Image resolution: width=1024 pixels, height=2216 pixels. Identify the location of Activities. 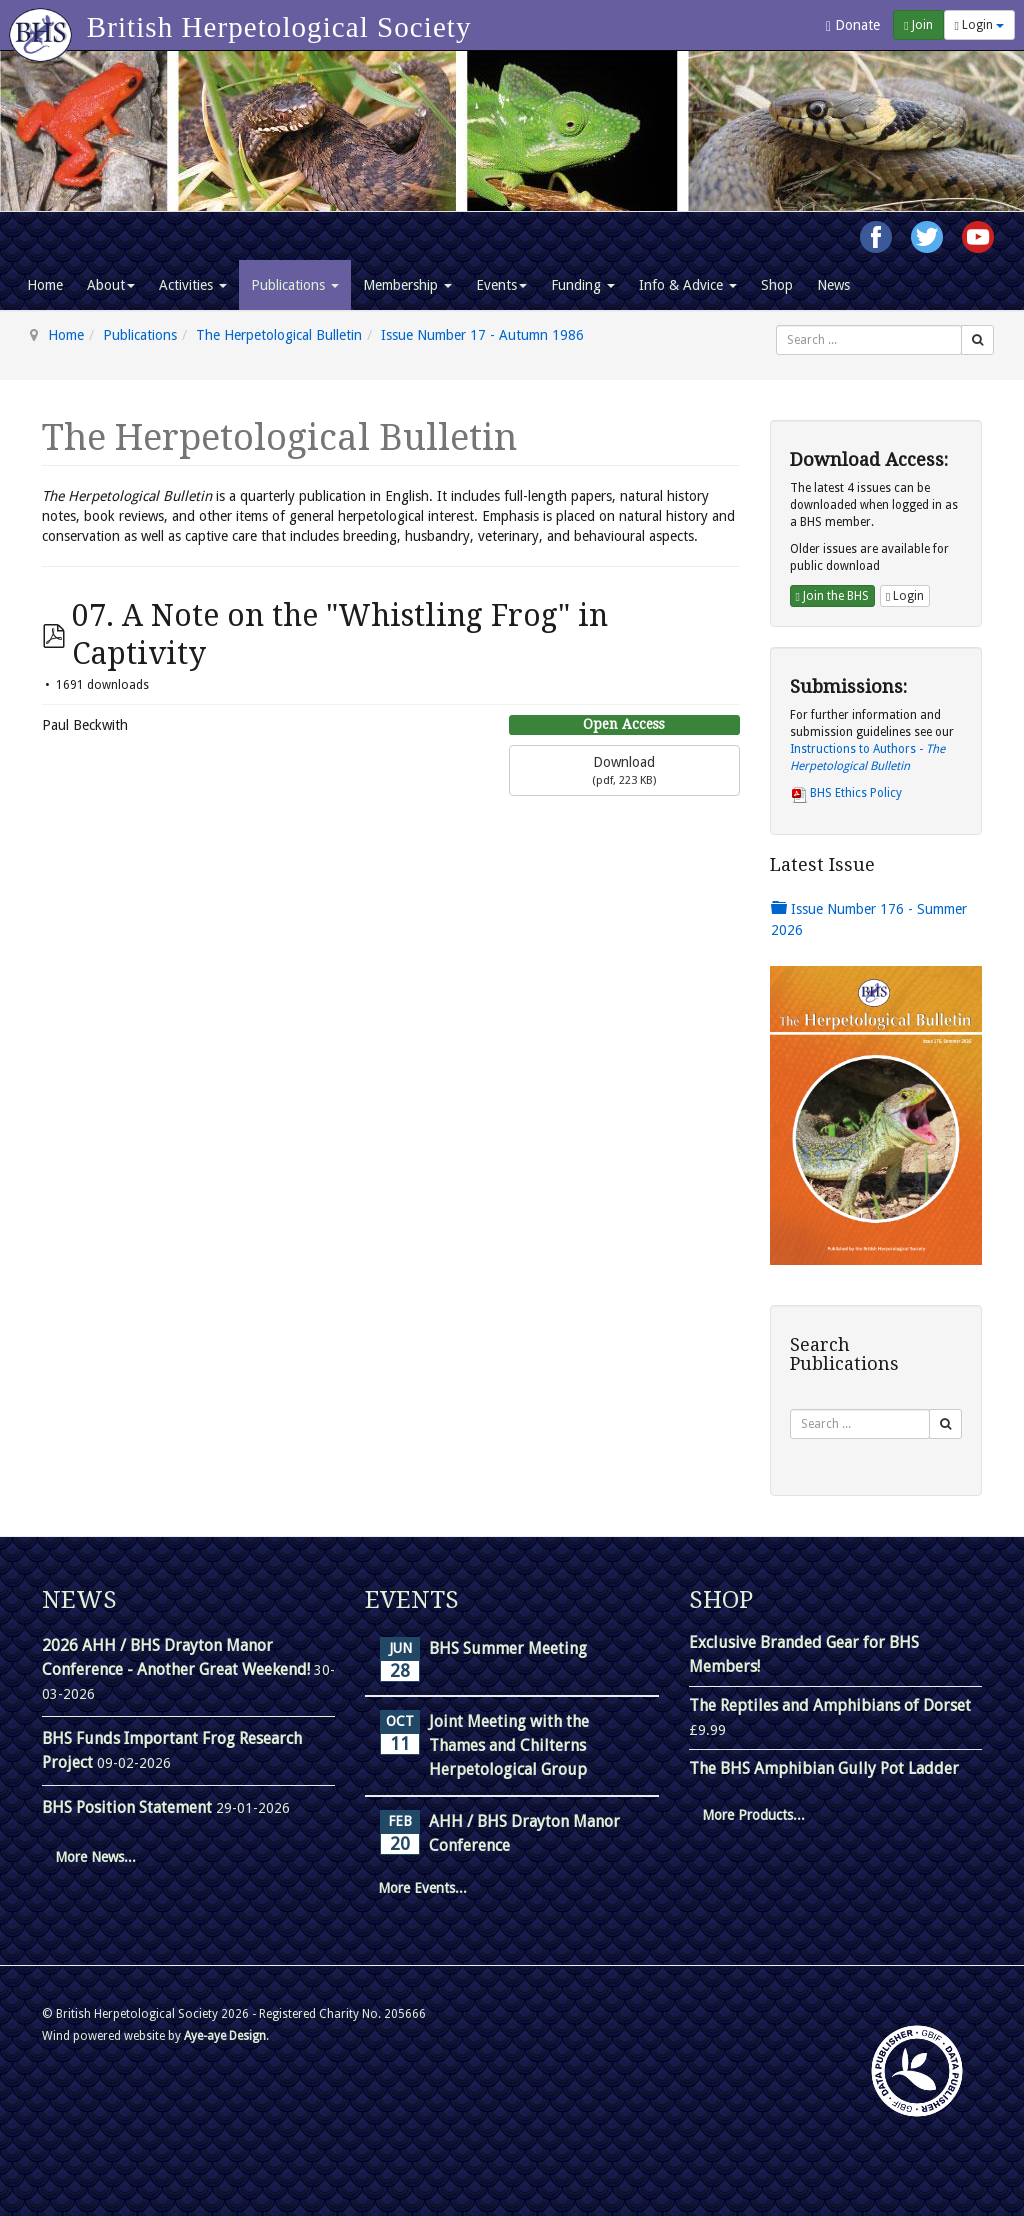
(193, 285).